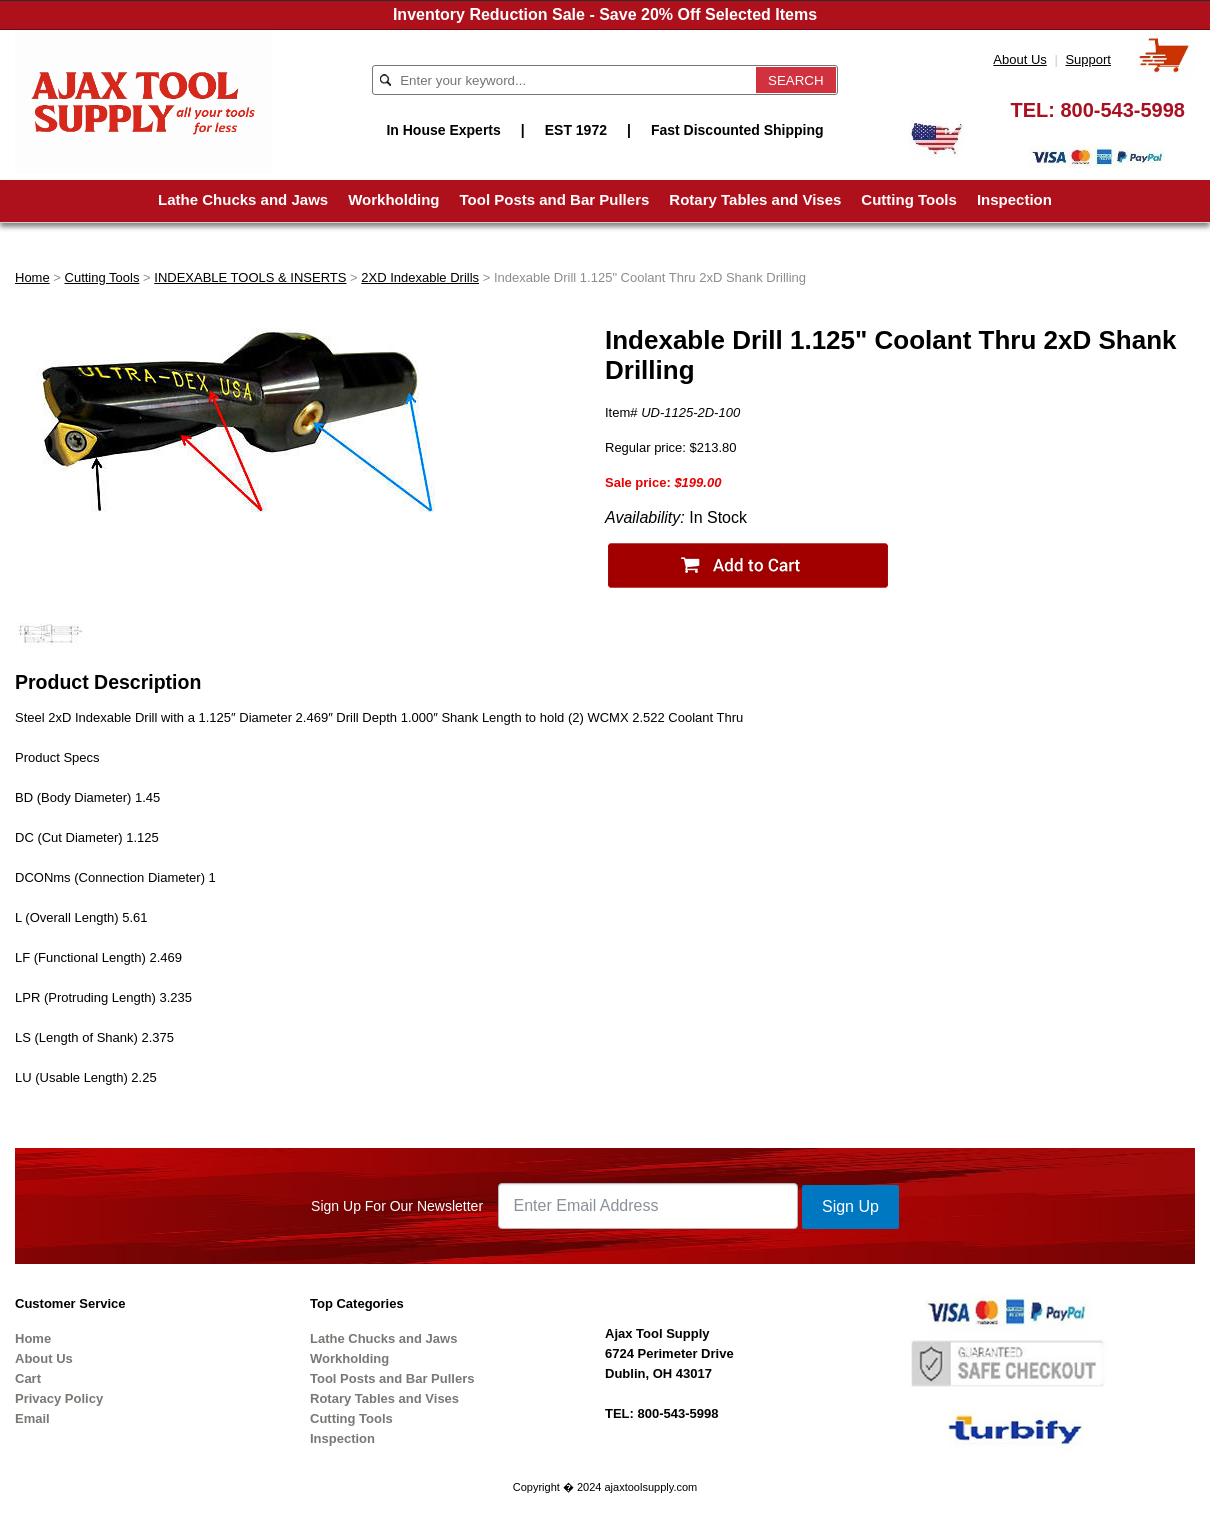 The image size is (1210, 1517). What do you see at coordinates (1122, 110) in the screenshot?
I see `800-543-5998` at bounding box center [1122, 110].